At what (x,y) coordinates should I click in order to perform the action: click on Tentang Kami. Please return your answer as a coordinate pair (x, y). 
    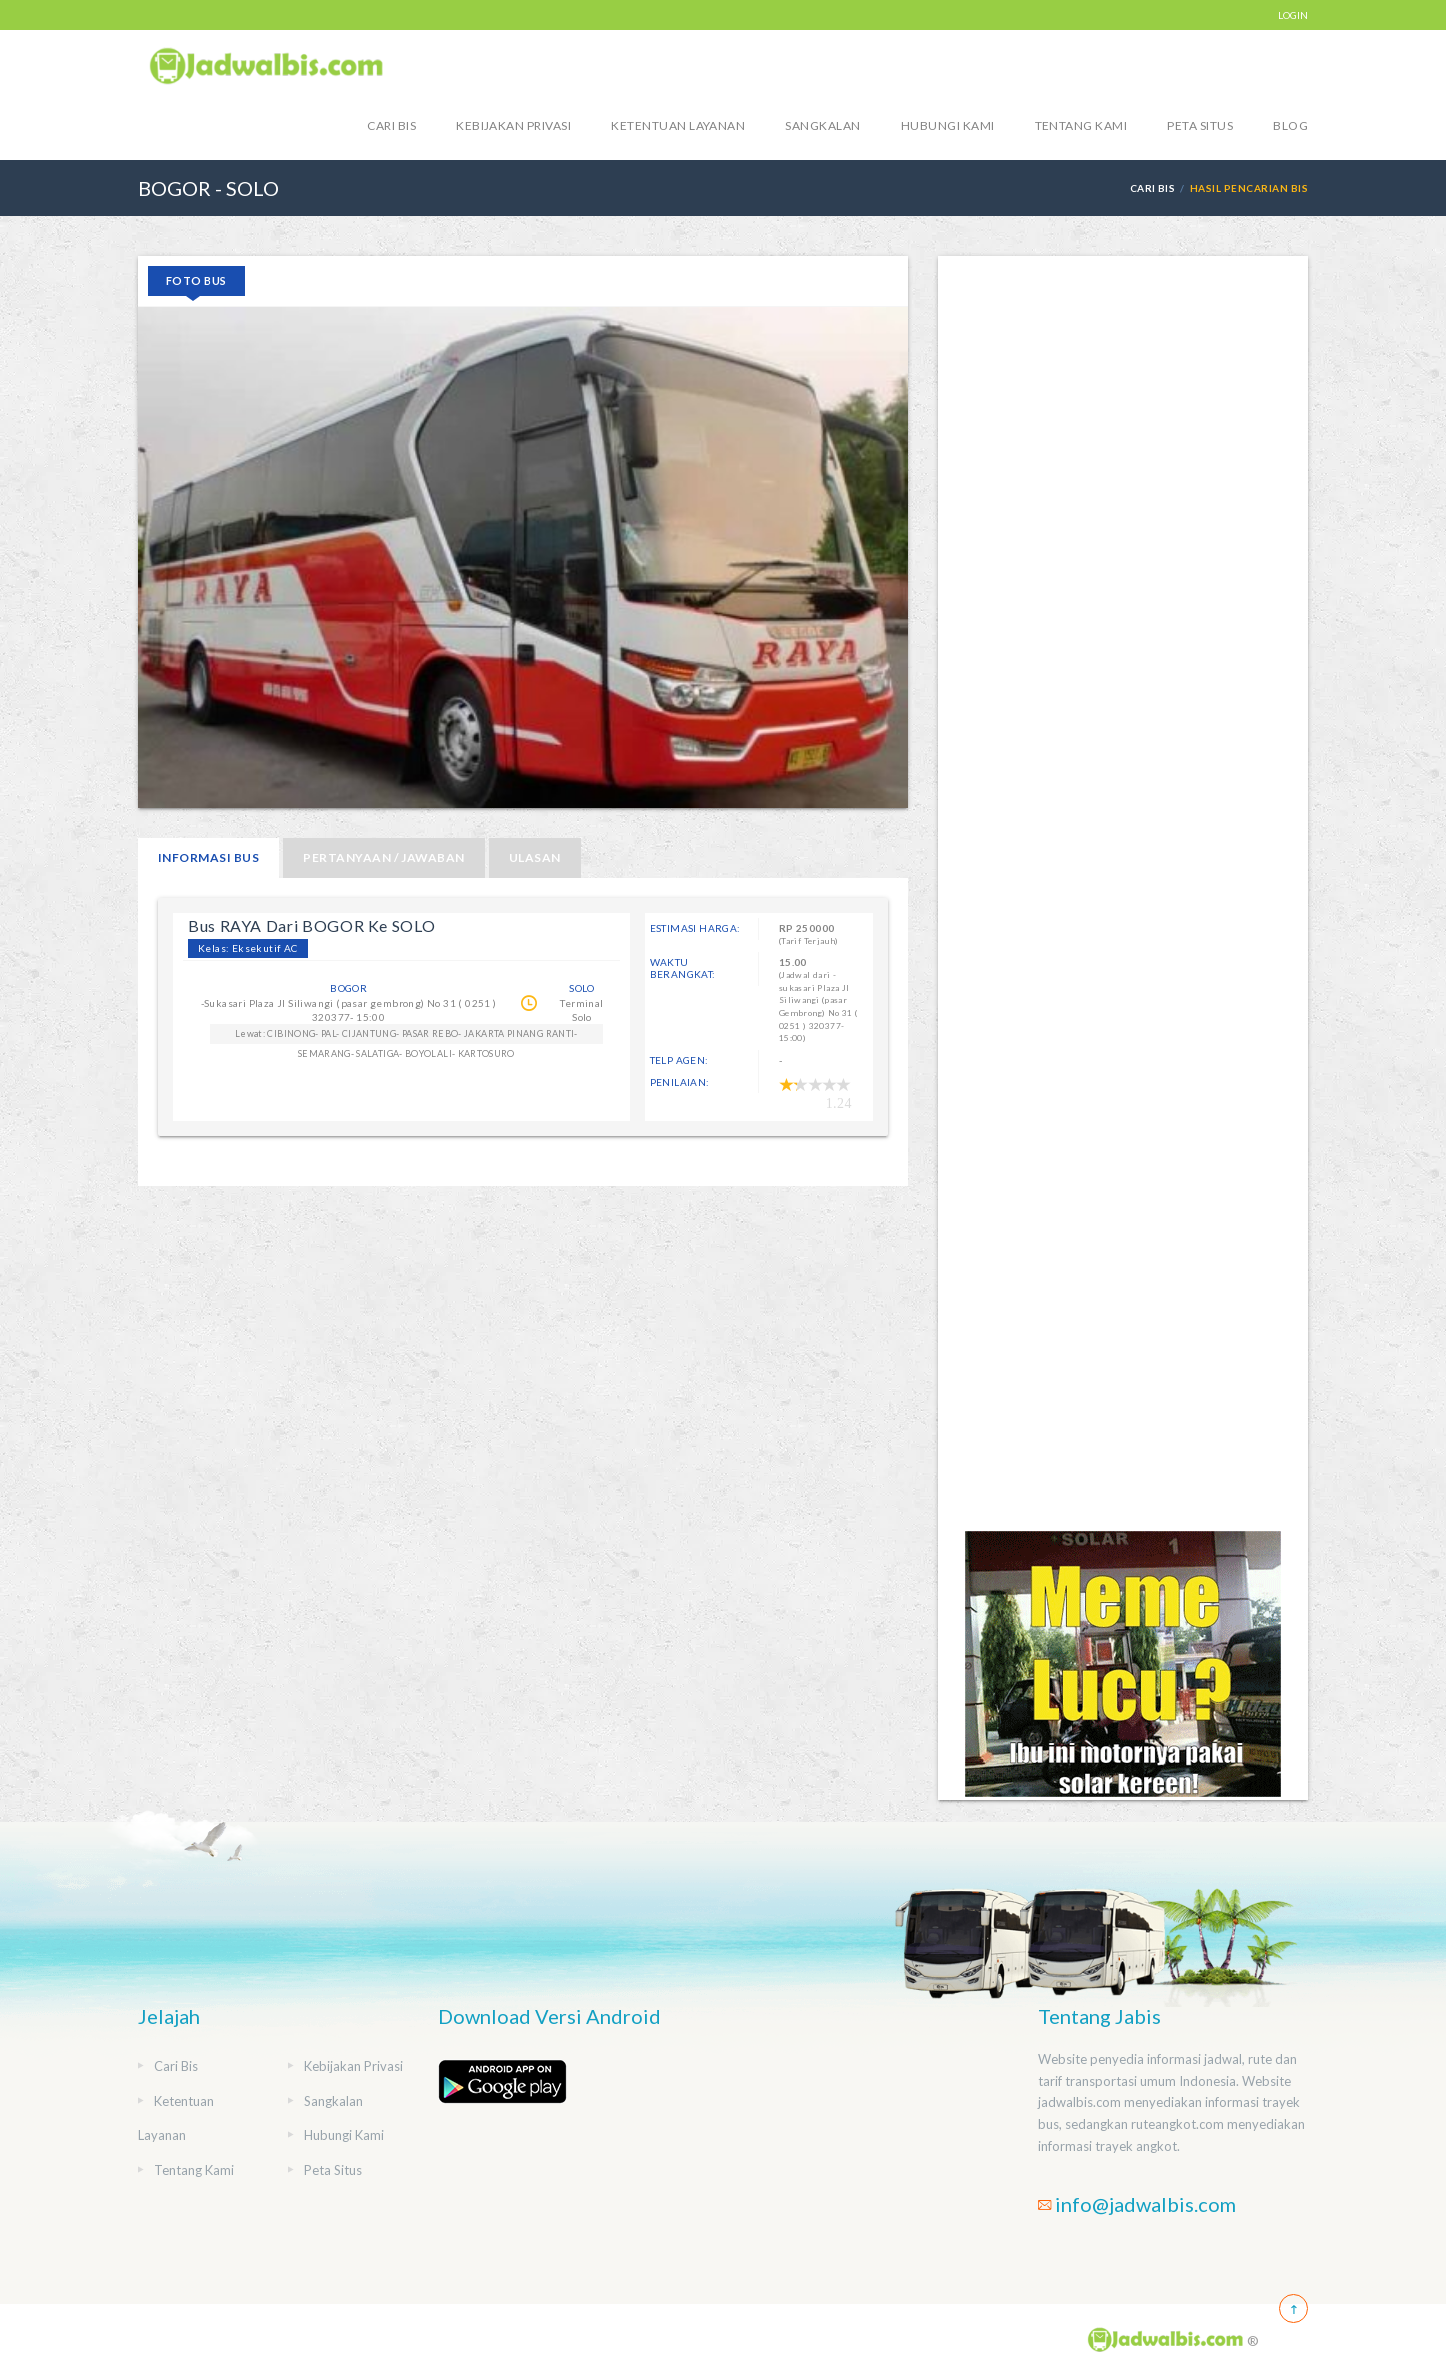
    Looking at the image, I should click on (1081, 125).